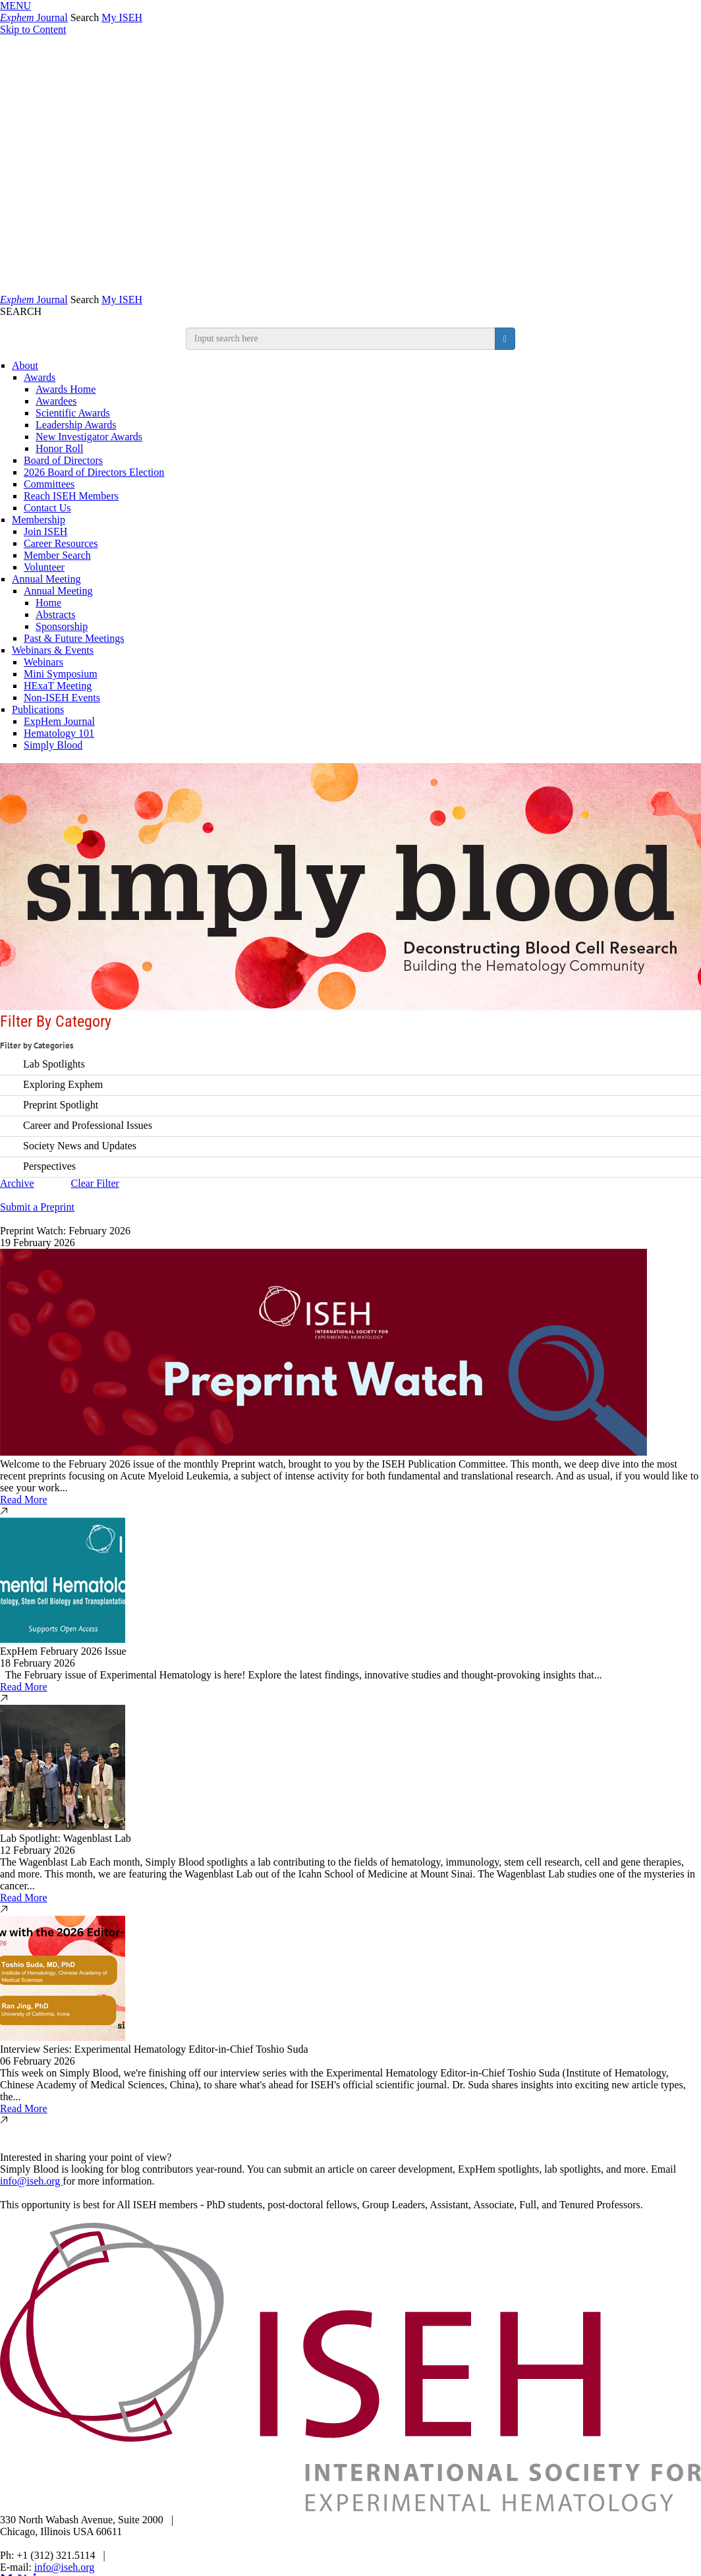  What do you see at coordinates (38, 519) in the screenshot?
I see `Membership` at bounding box center [38, 519].